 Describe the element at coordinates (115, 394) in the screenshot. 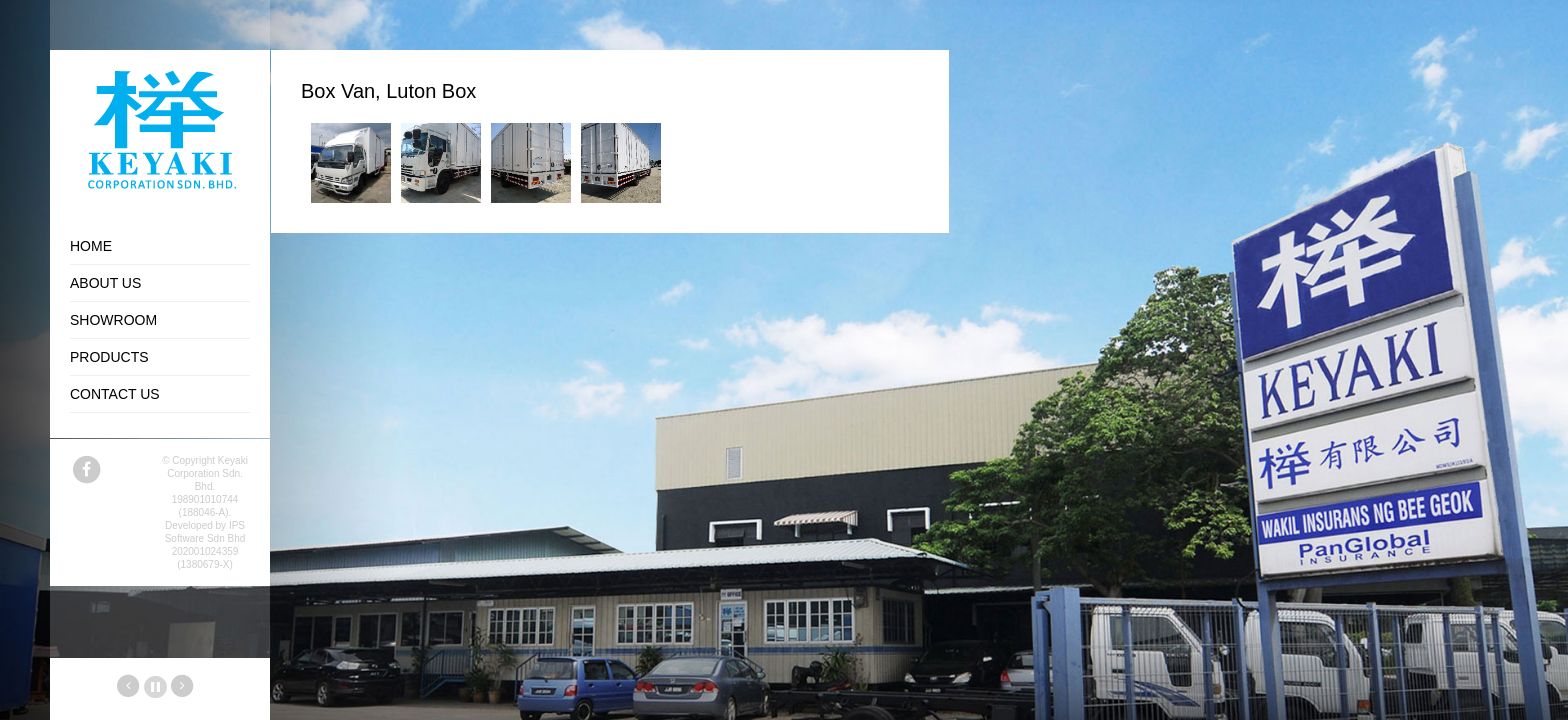

I see `Contact Us` at that location.